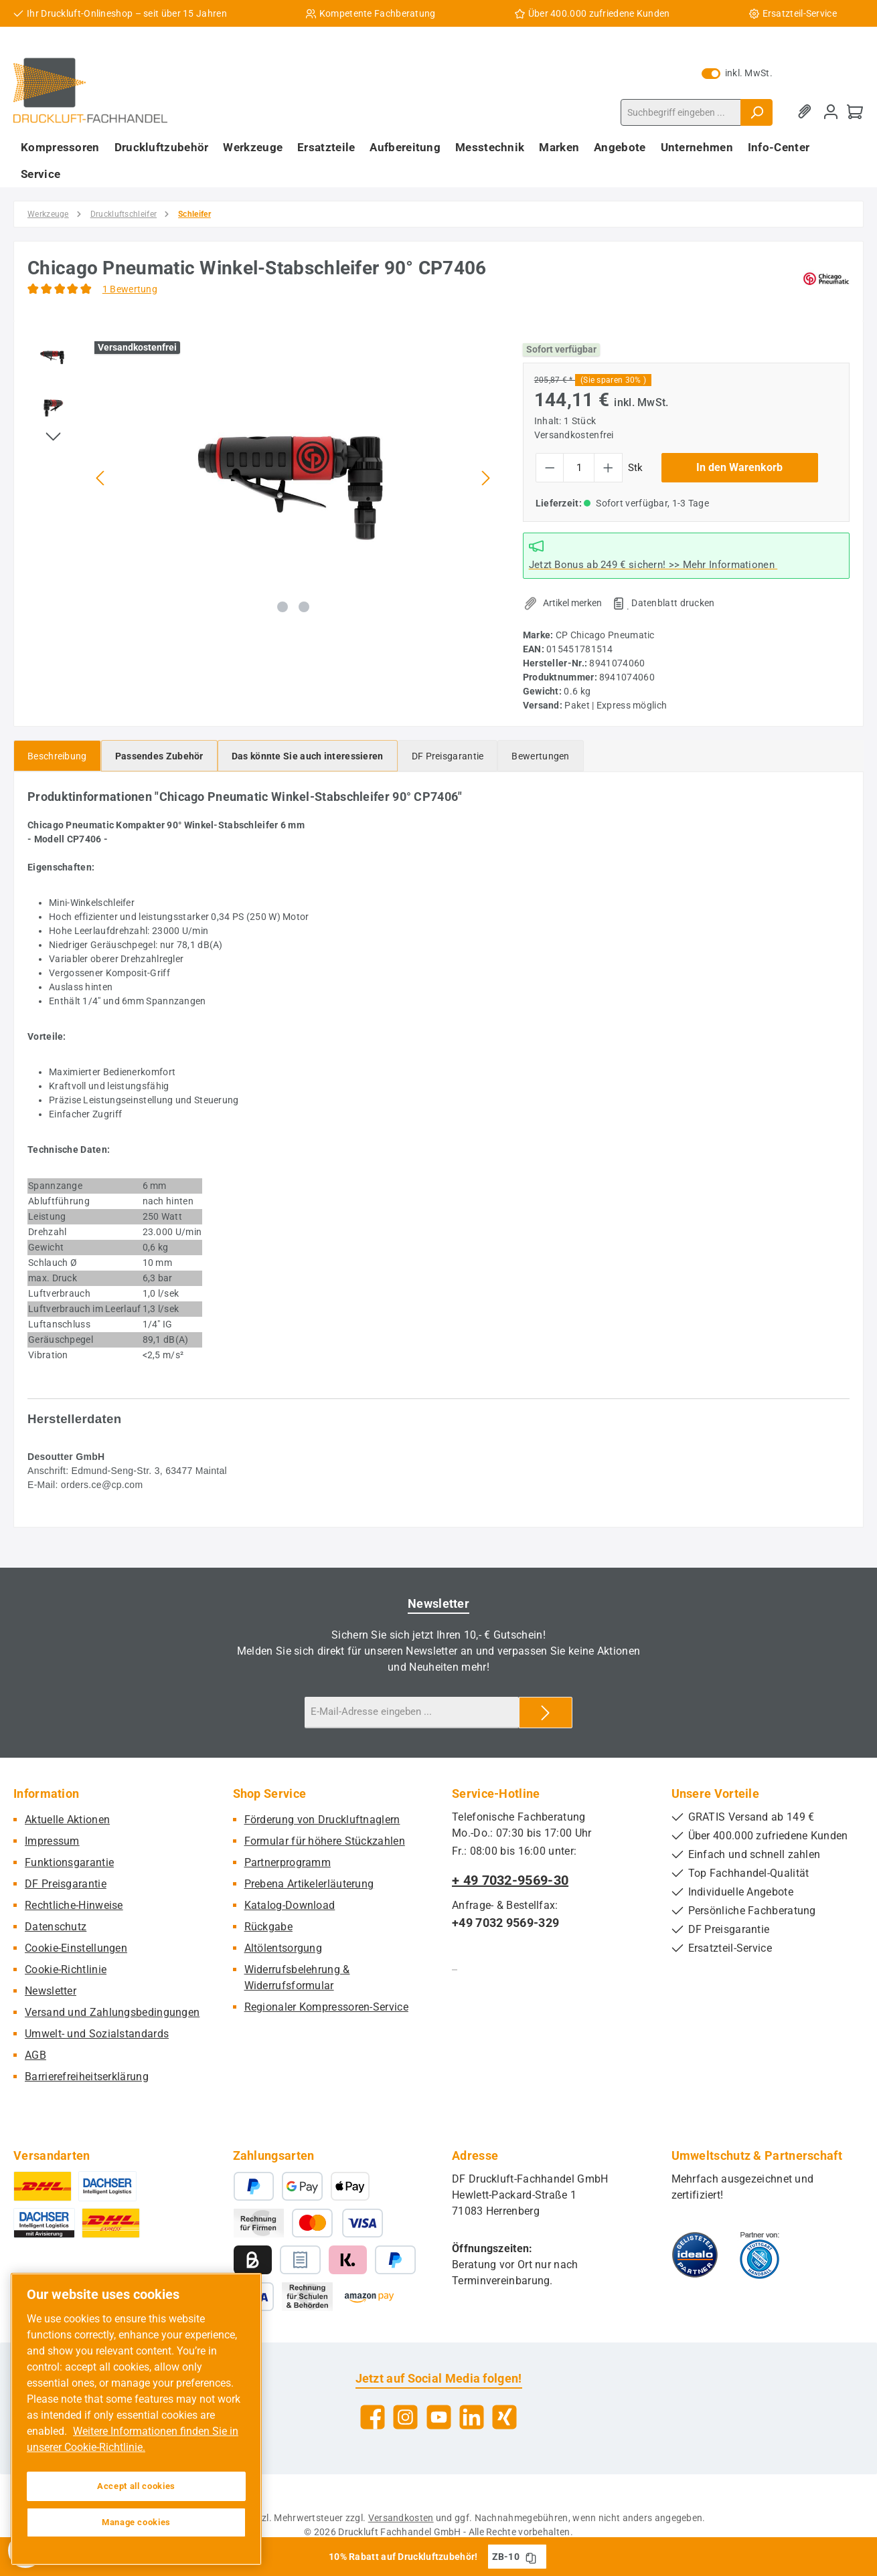  I want to click on [Anzahl erhöhen], so click(608, 467).